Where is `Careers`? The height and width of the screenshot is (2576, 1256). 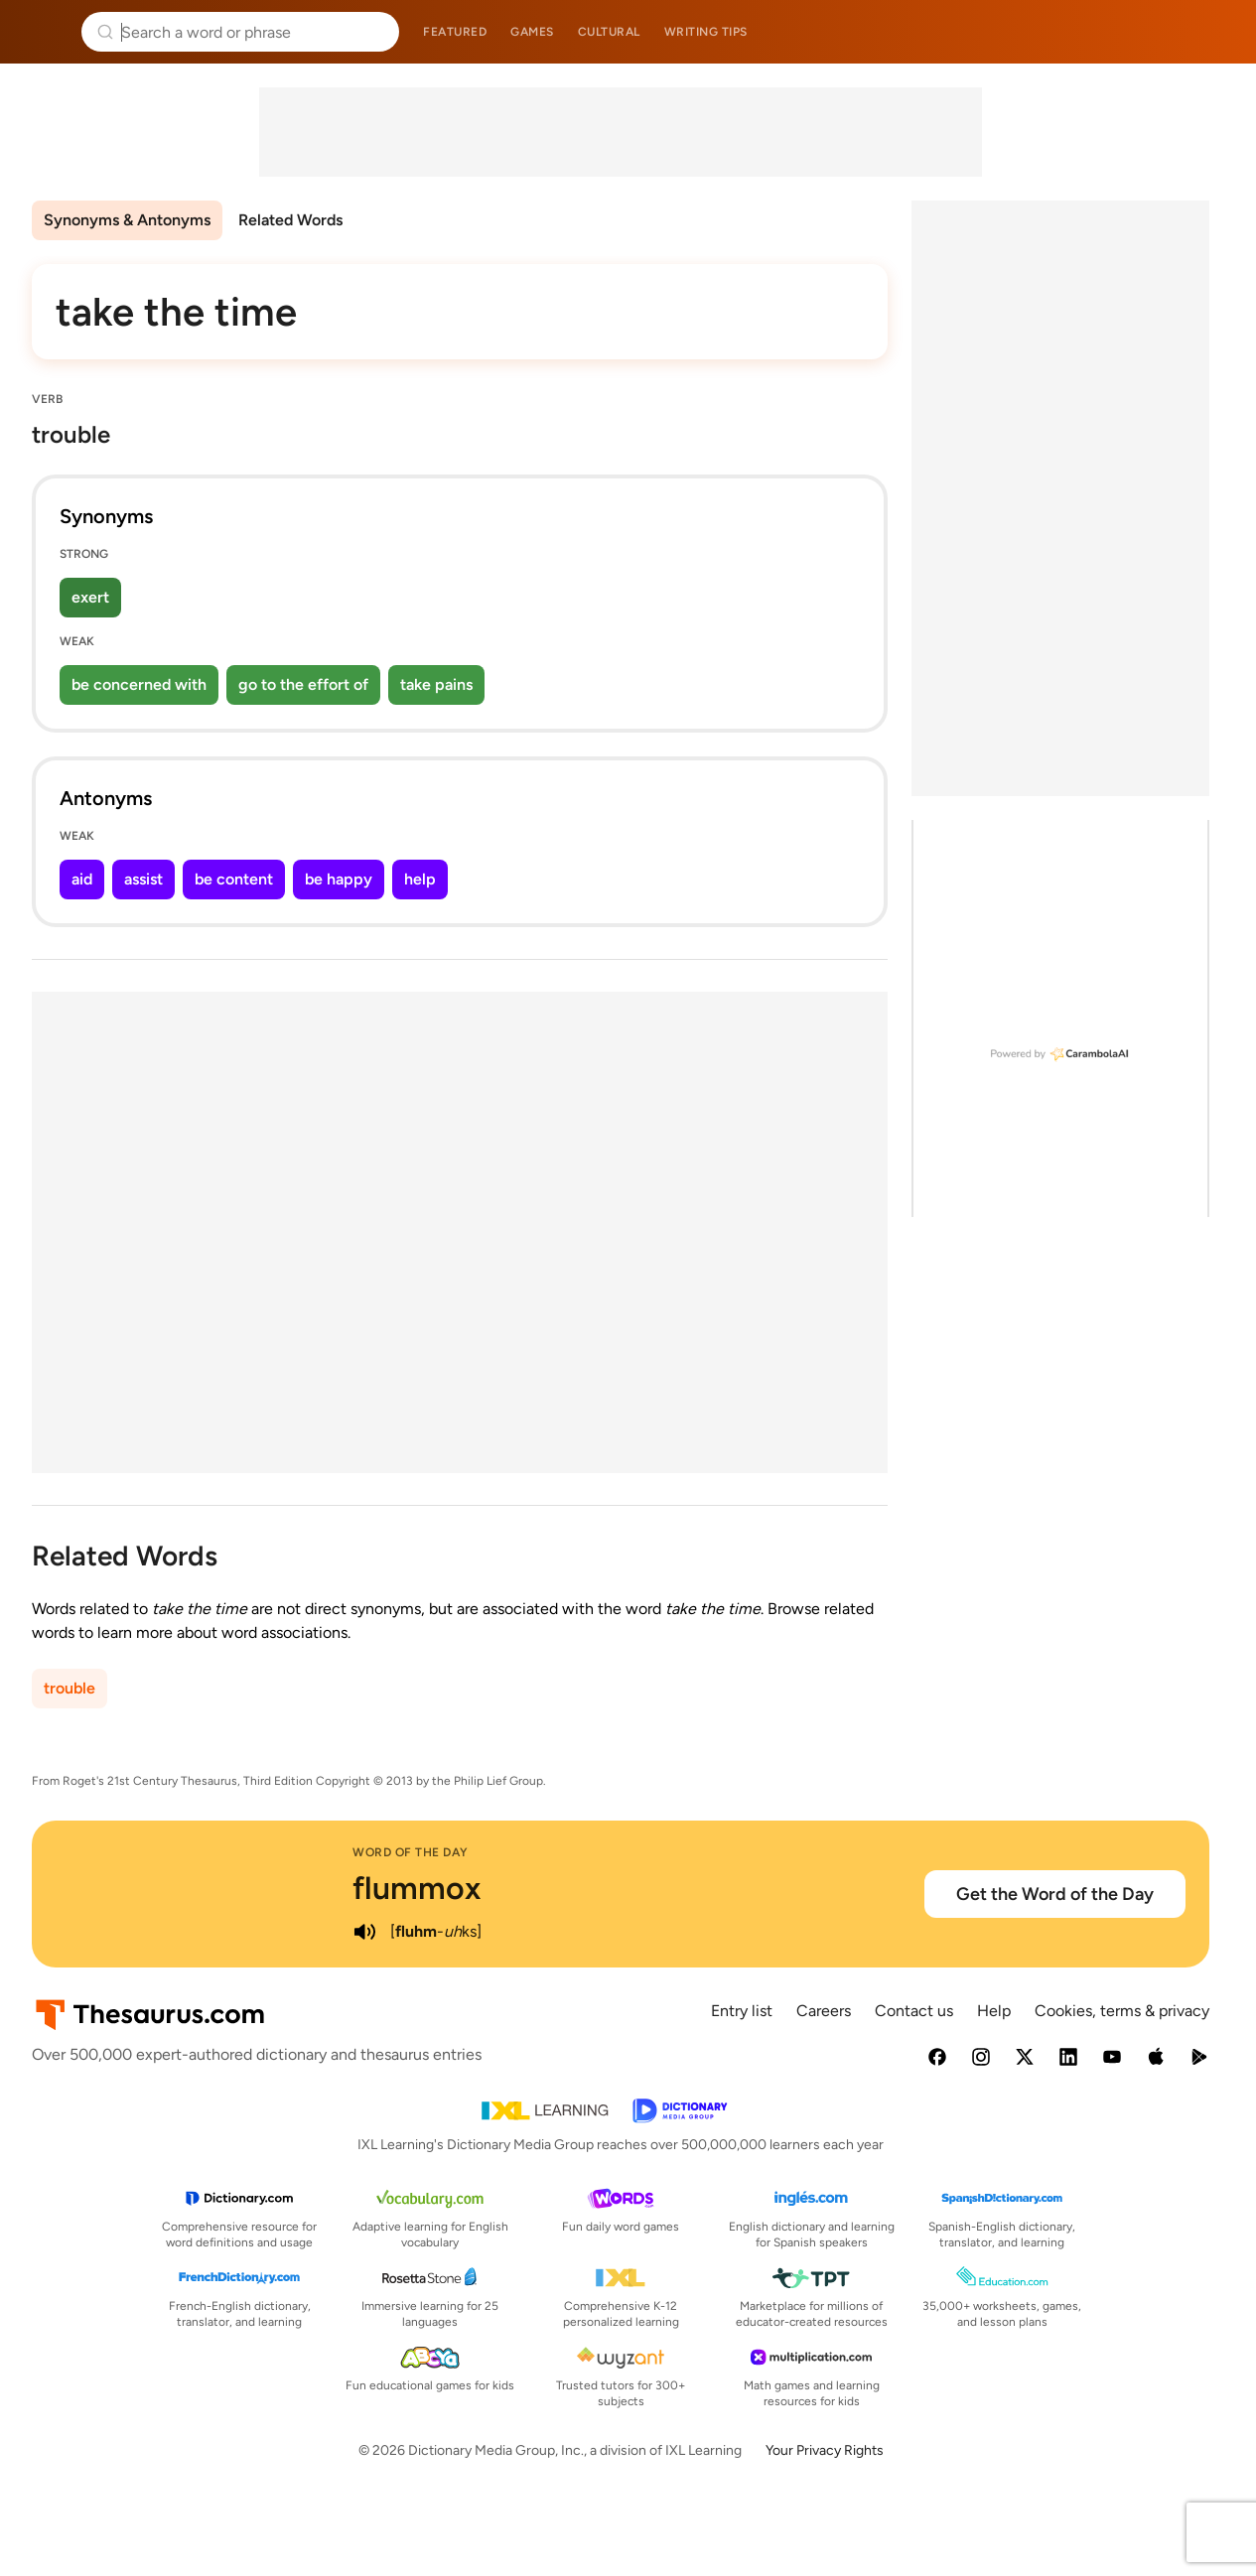 Careers is located at coordinates (823, 2010).